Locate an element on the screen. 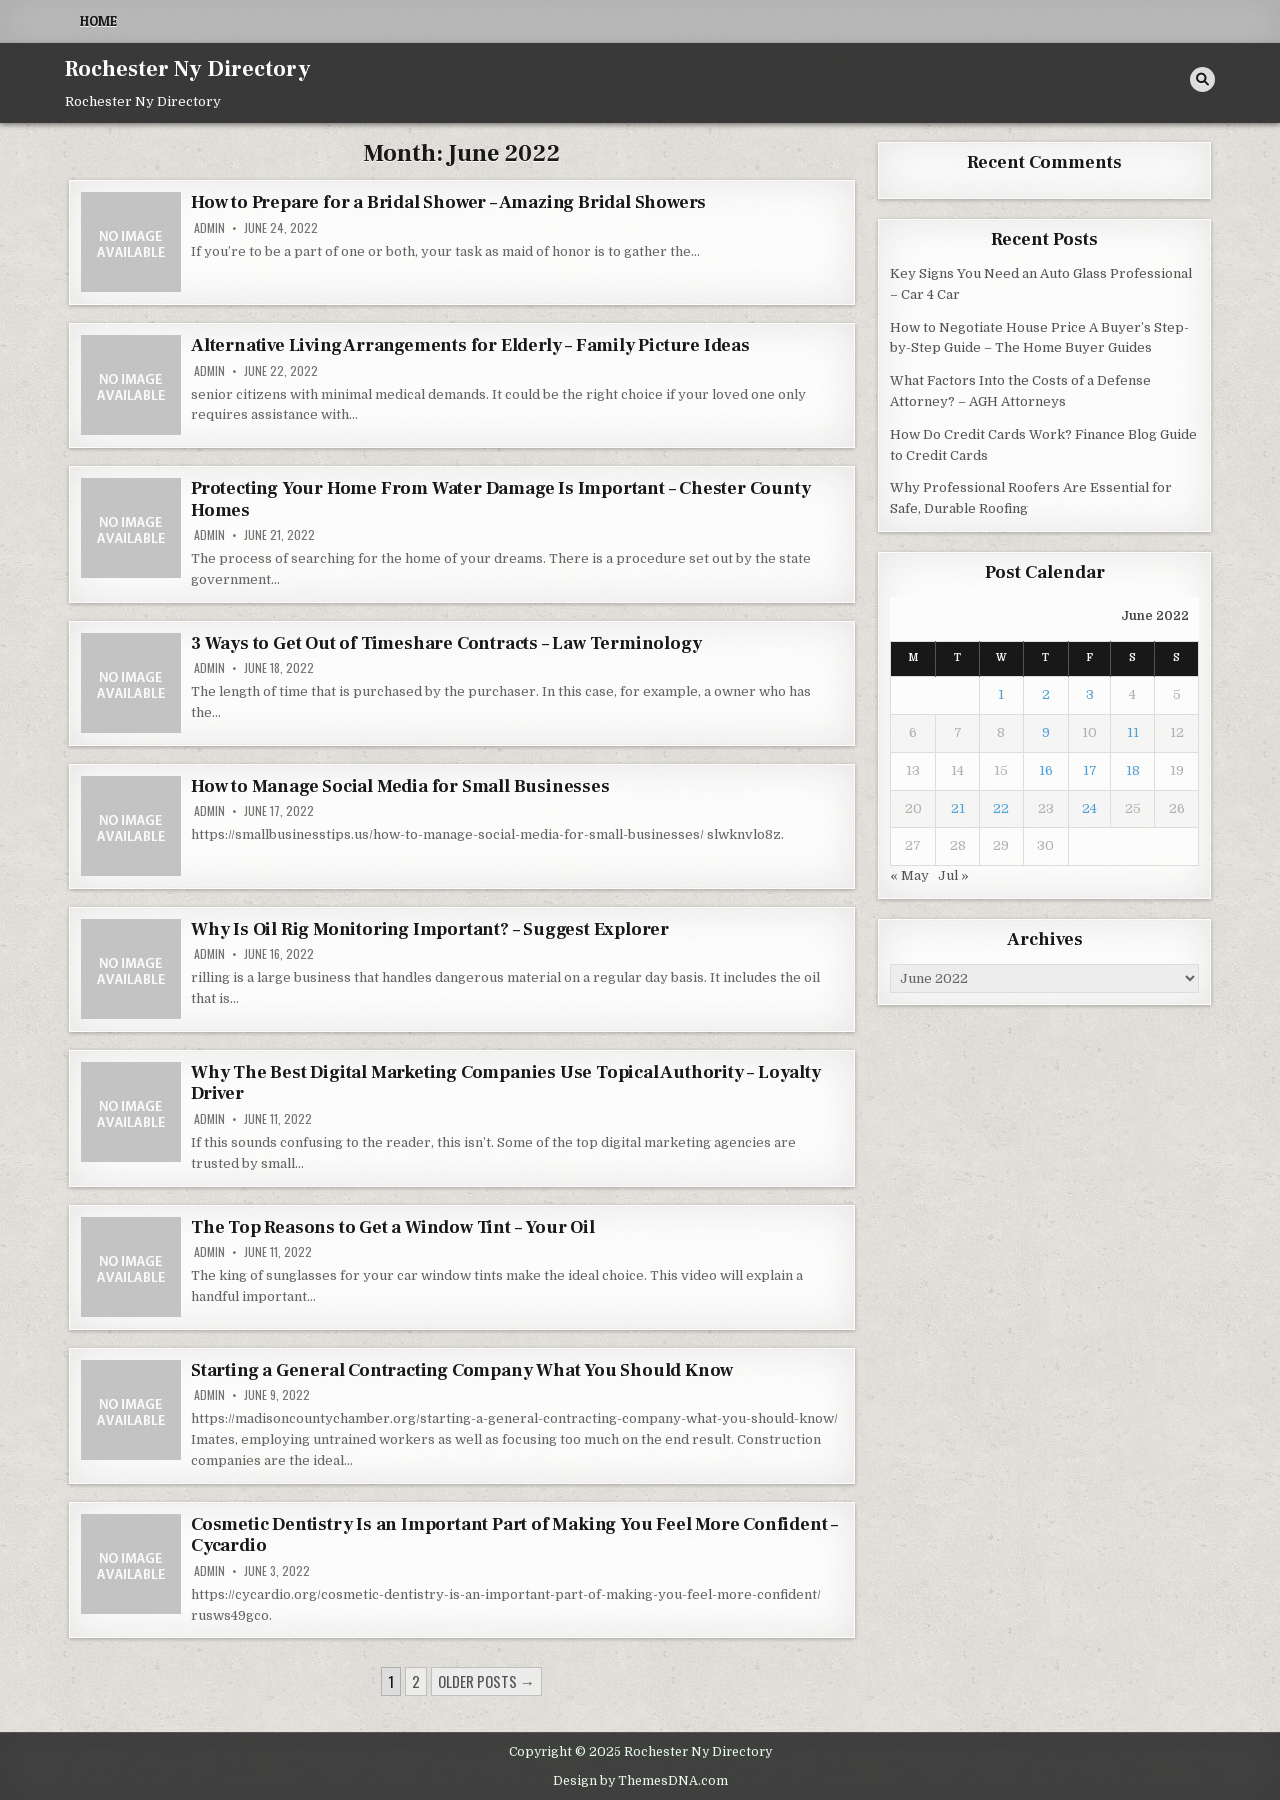 This screenshot has height=1800, width=1280. 1 [Posts published on June 1, 2022] is located at coordinates (1001, 694).